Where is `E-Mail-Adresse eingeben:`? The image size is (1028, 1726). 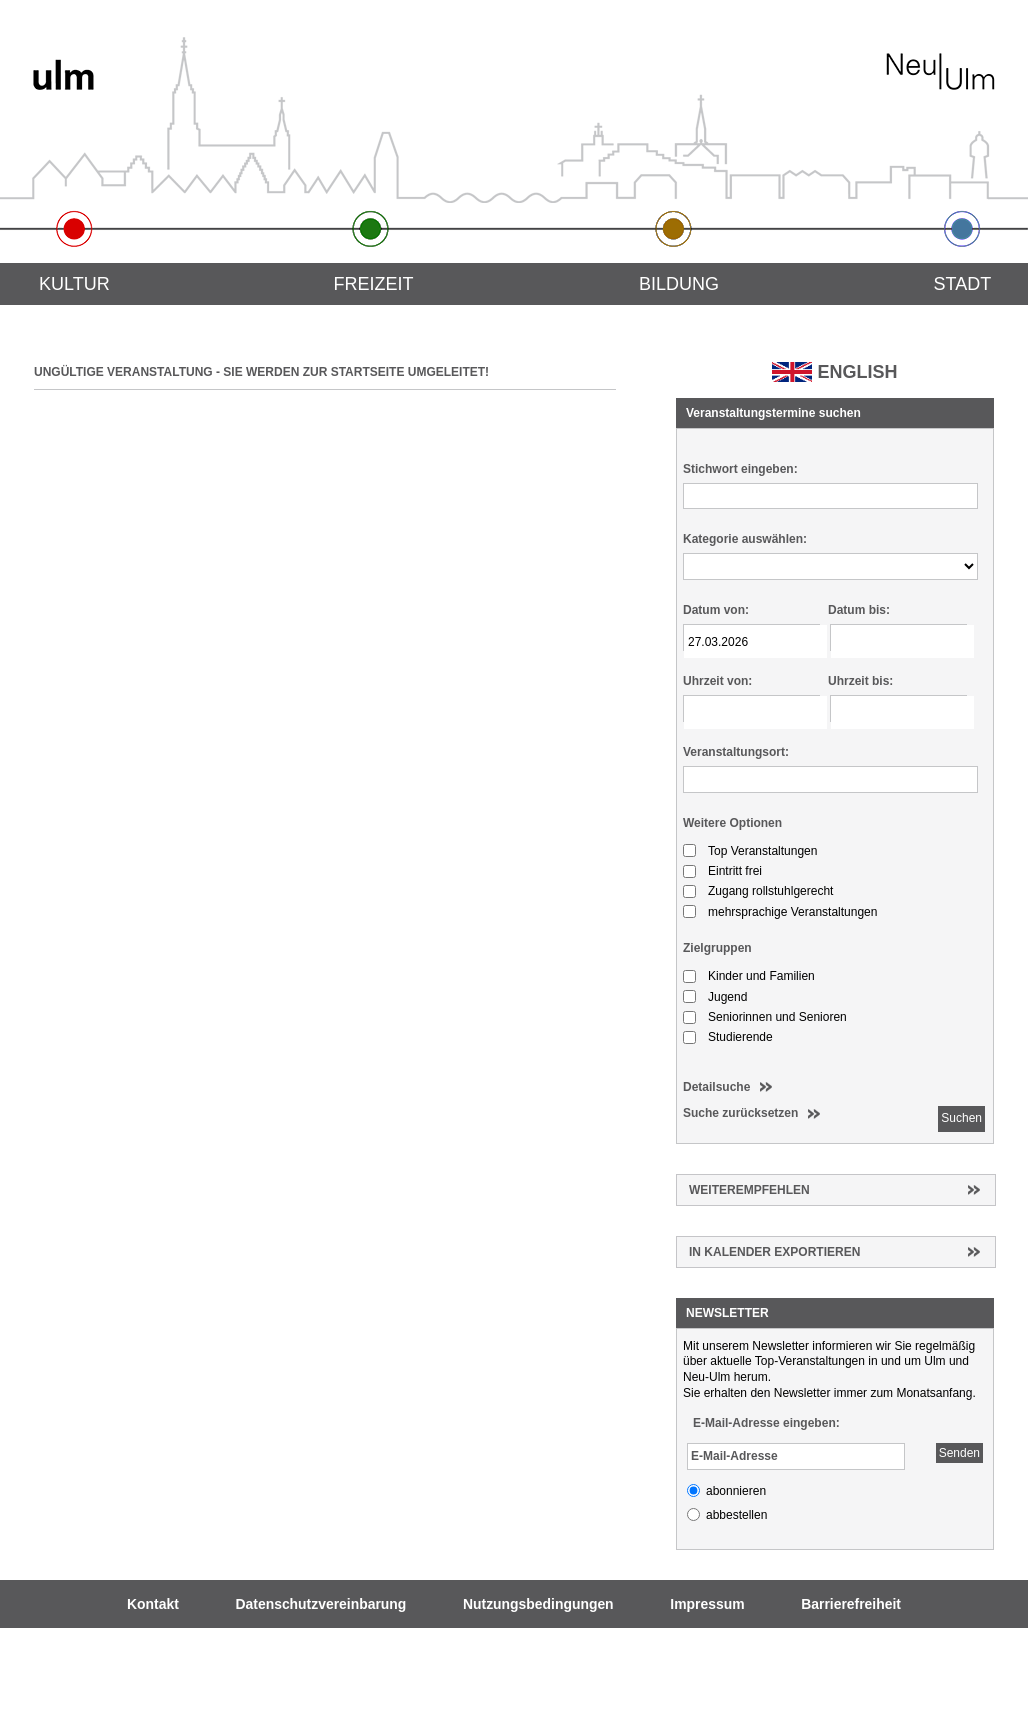
E-Mail-Adresse eingeben: is located at coordinates (766, 1423).